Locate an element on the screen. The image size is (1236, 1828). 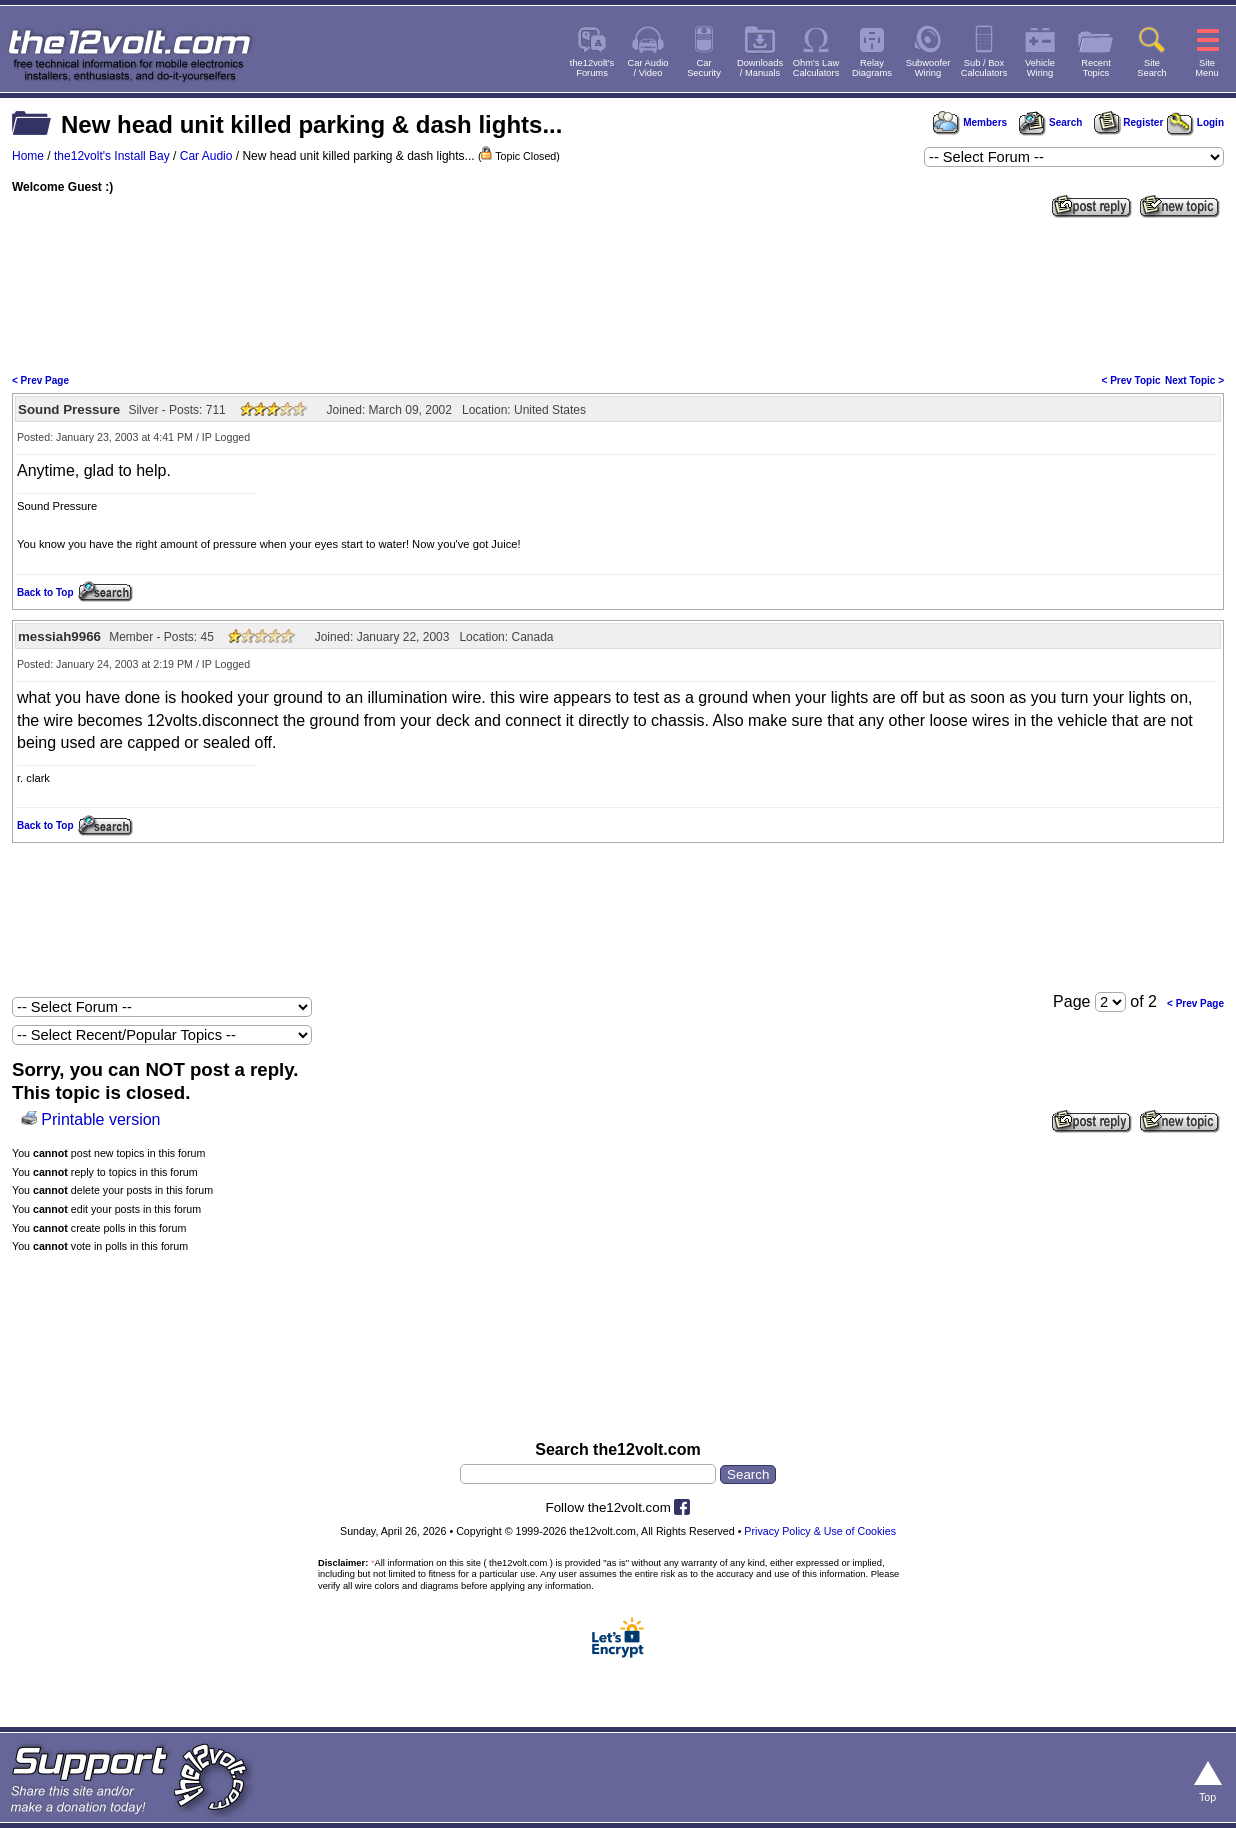
Car Audio is located at coordinates (206, 156).